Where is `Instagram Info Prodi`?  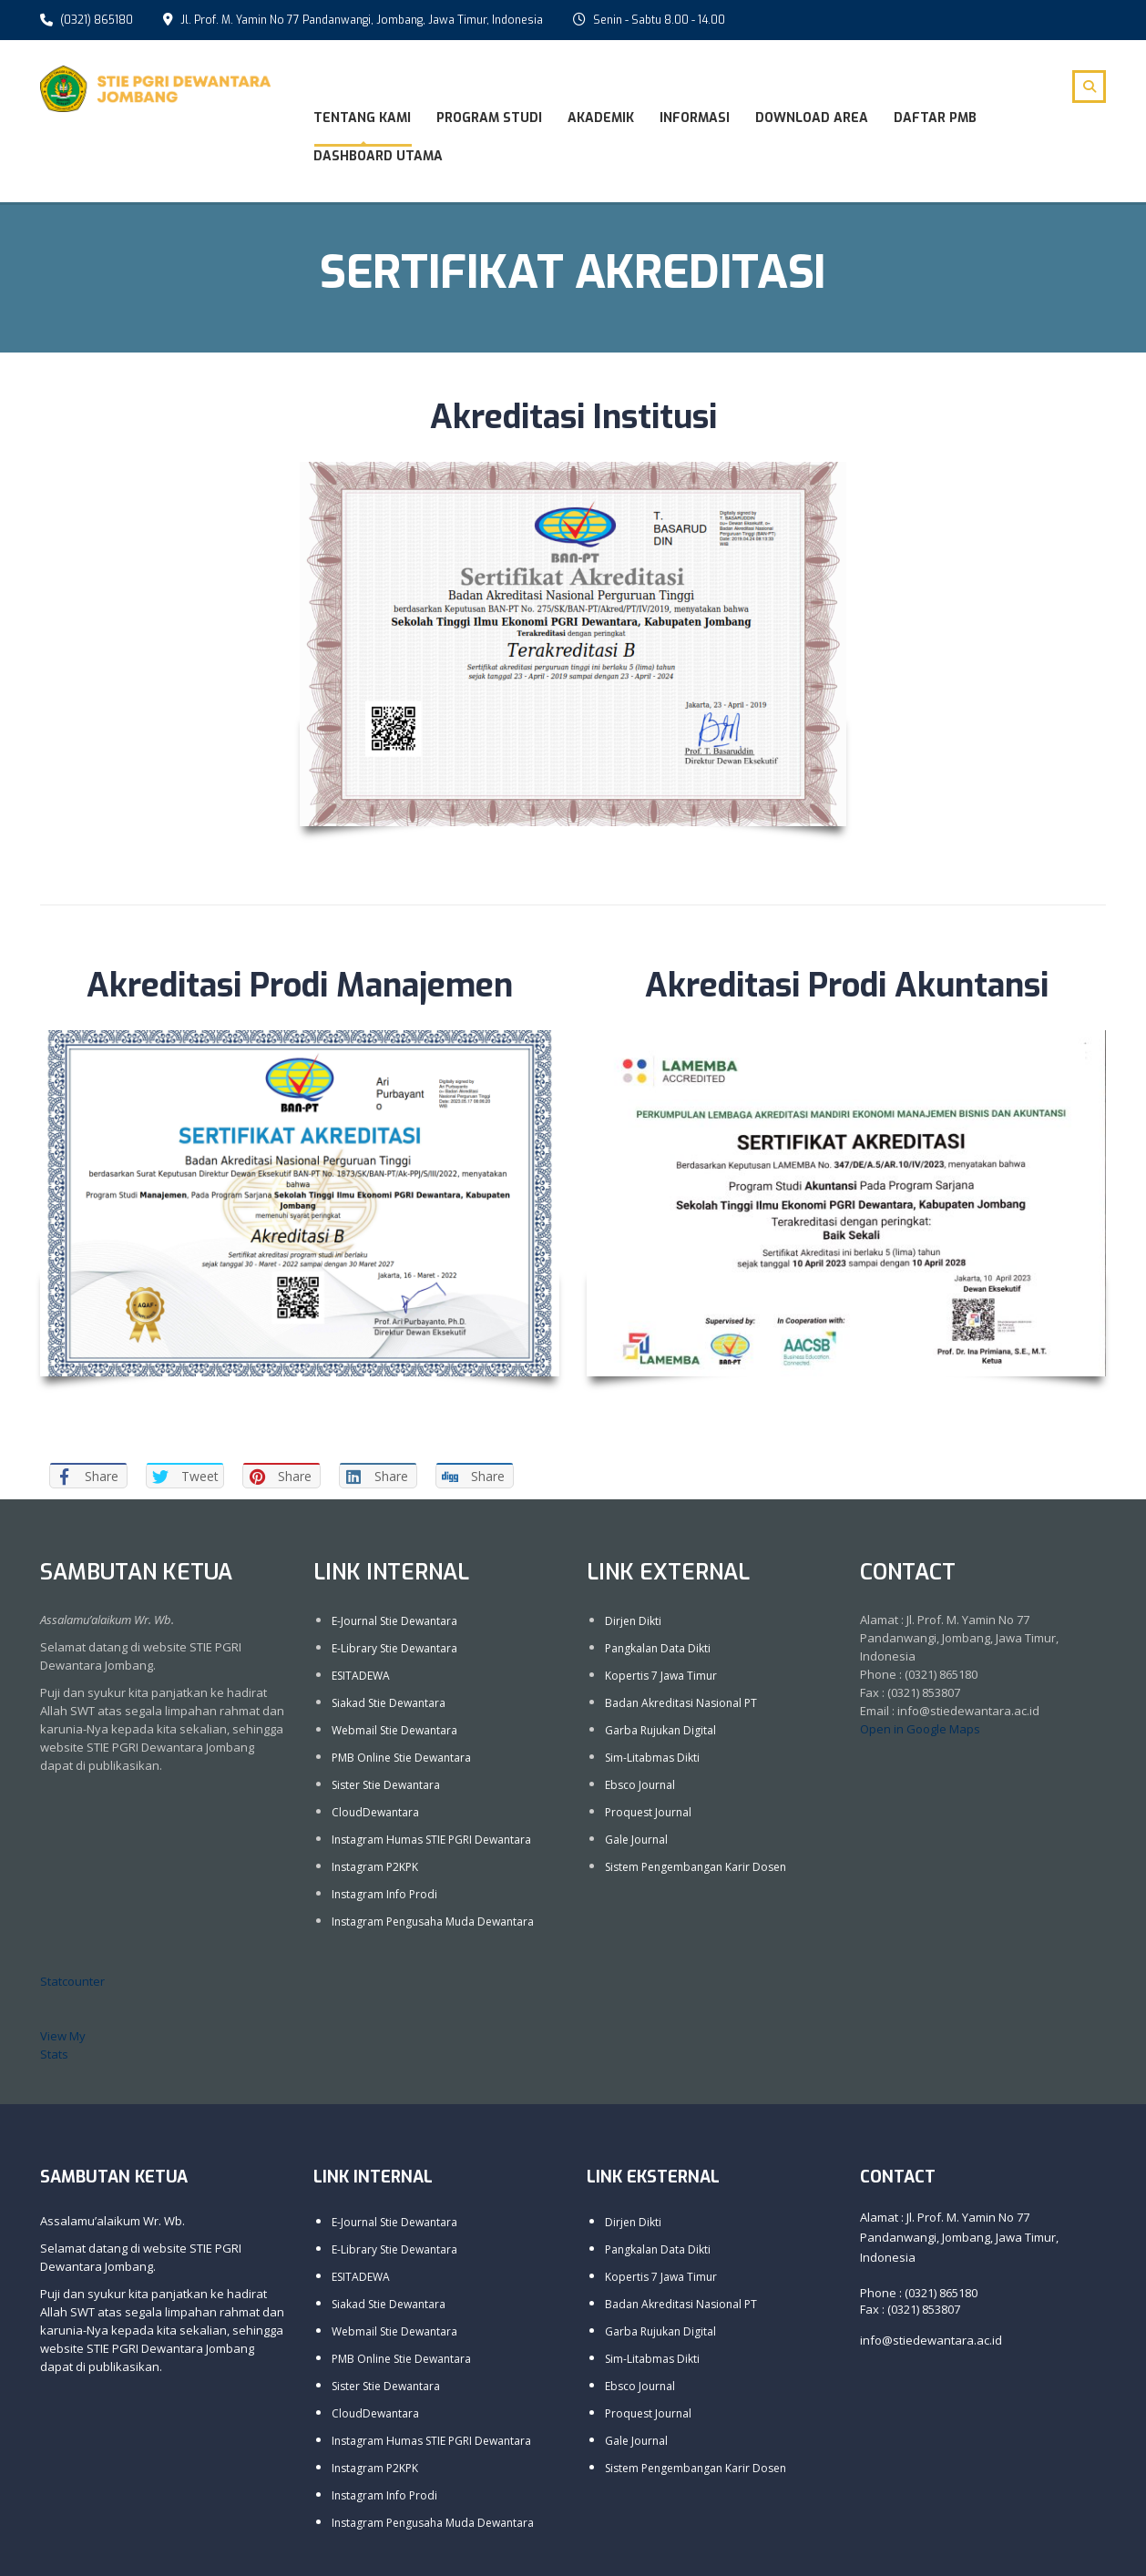
Instagram Info Prodi is located at coordinates (384, 1892).